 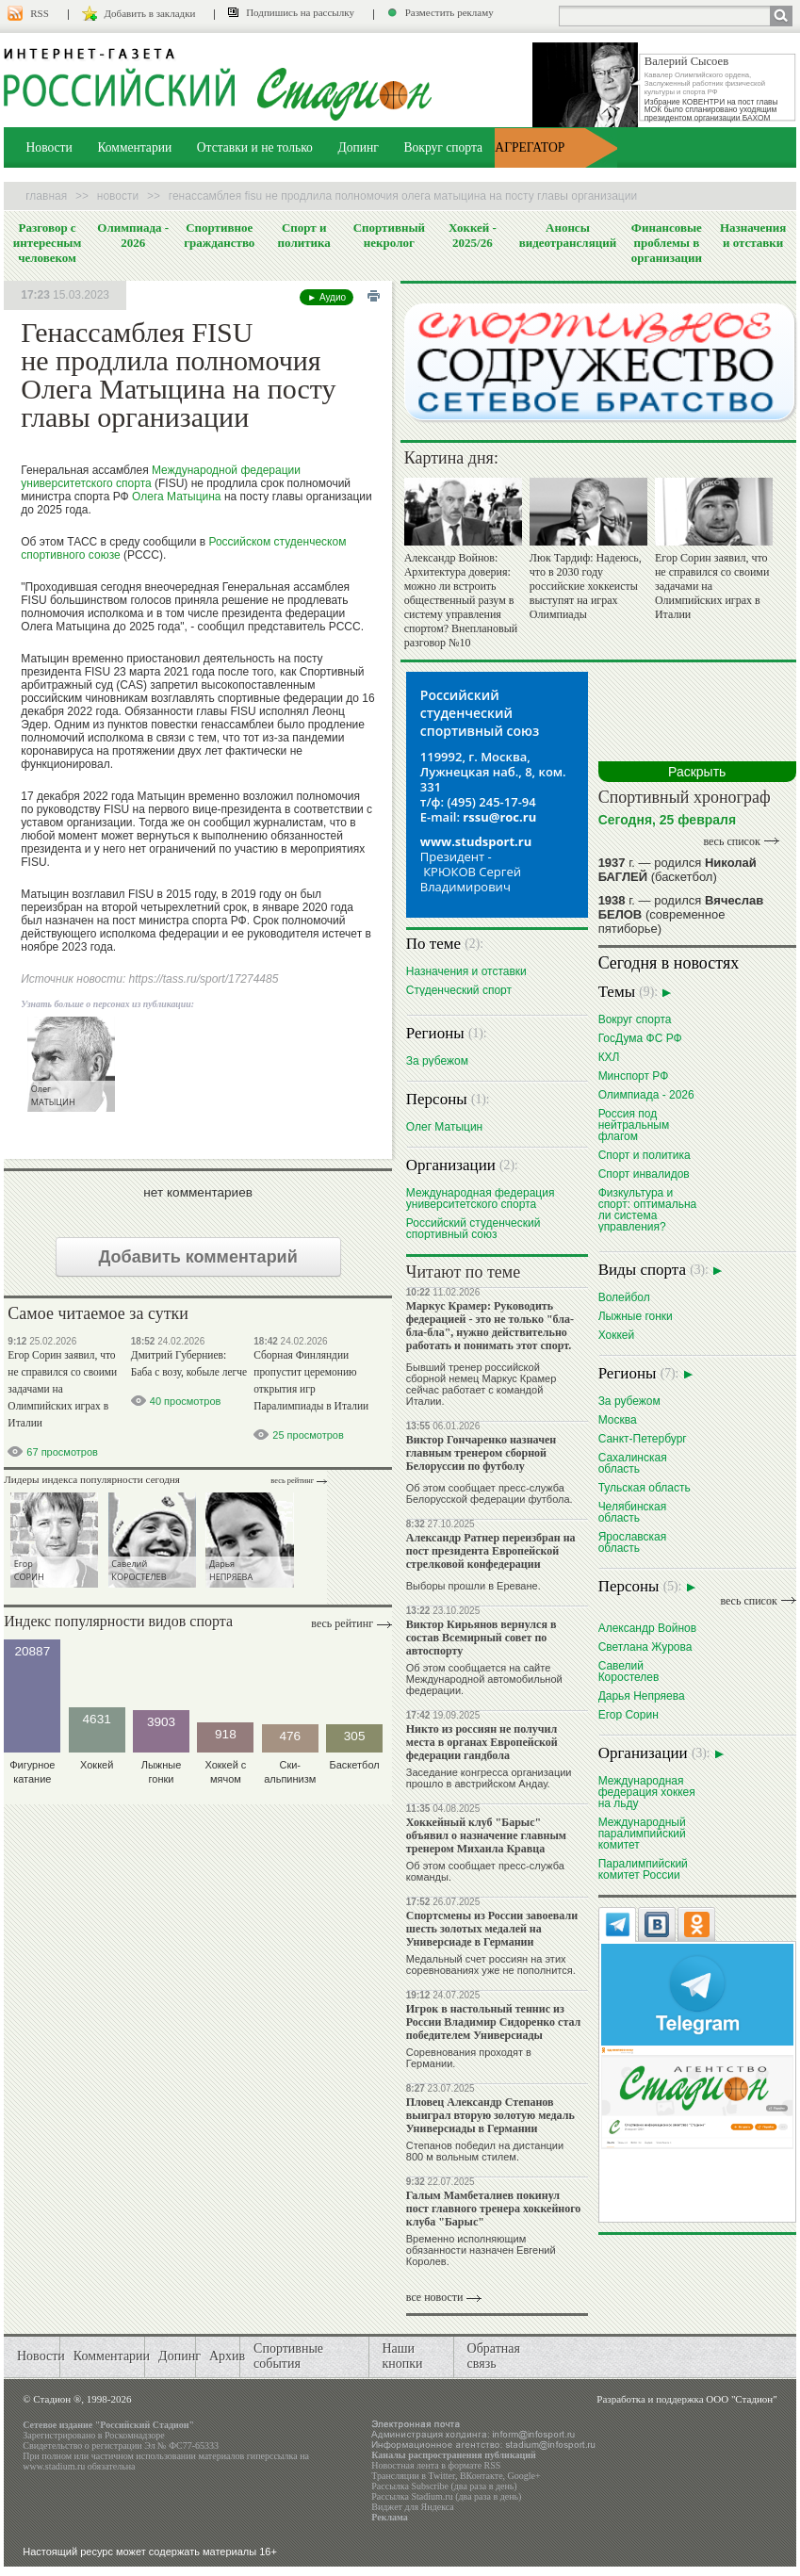 I want to click on Егор Сорин, so click(x=628, y=1714).